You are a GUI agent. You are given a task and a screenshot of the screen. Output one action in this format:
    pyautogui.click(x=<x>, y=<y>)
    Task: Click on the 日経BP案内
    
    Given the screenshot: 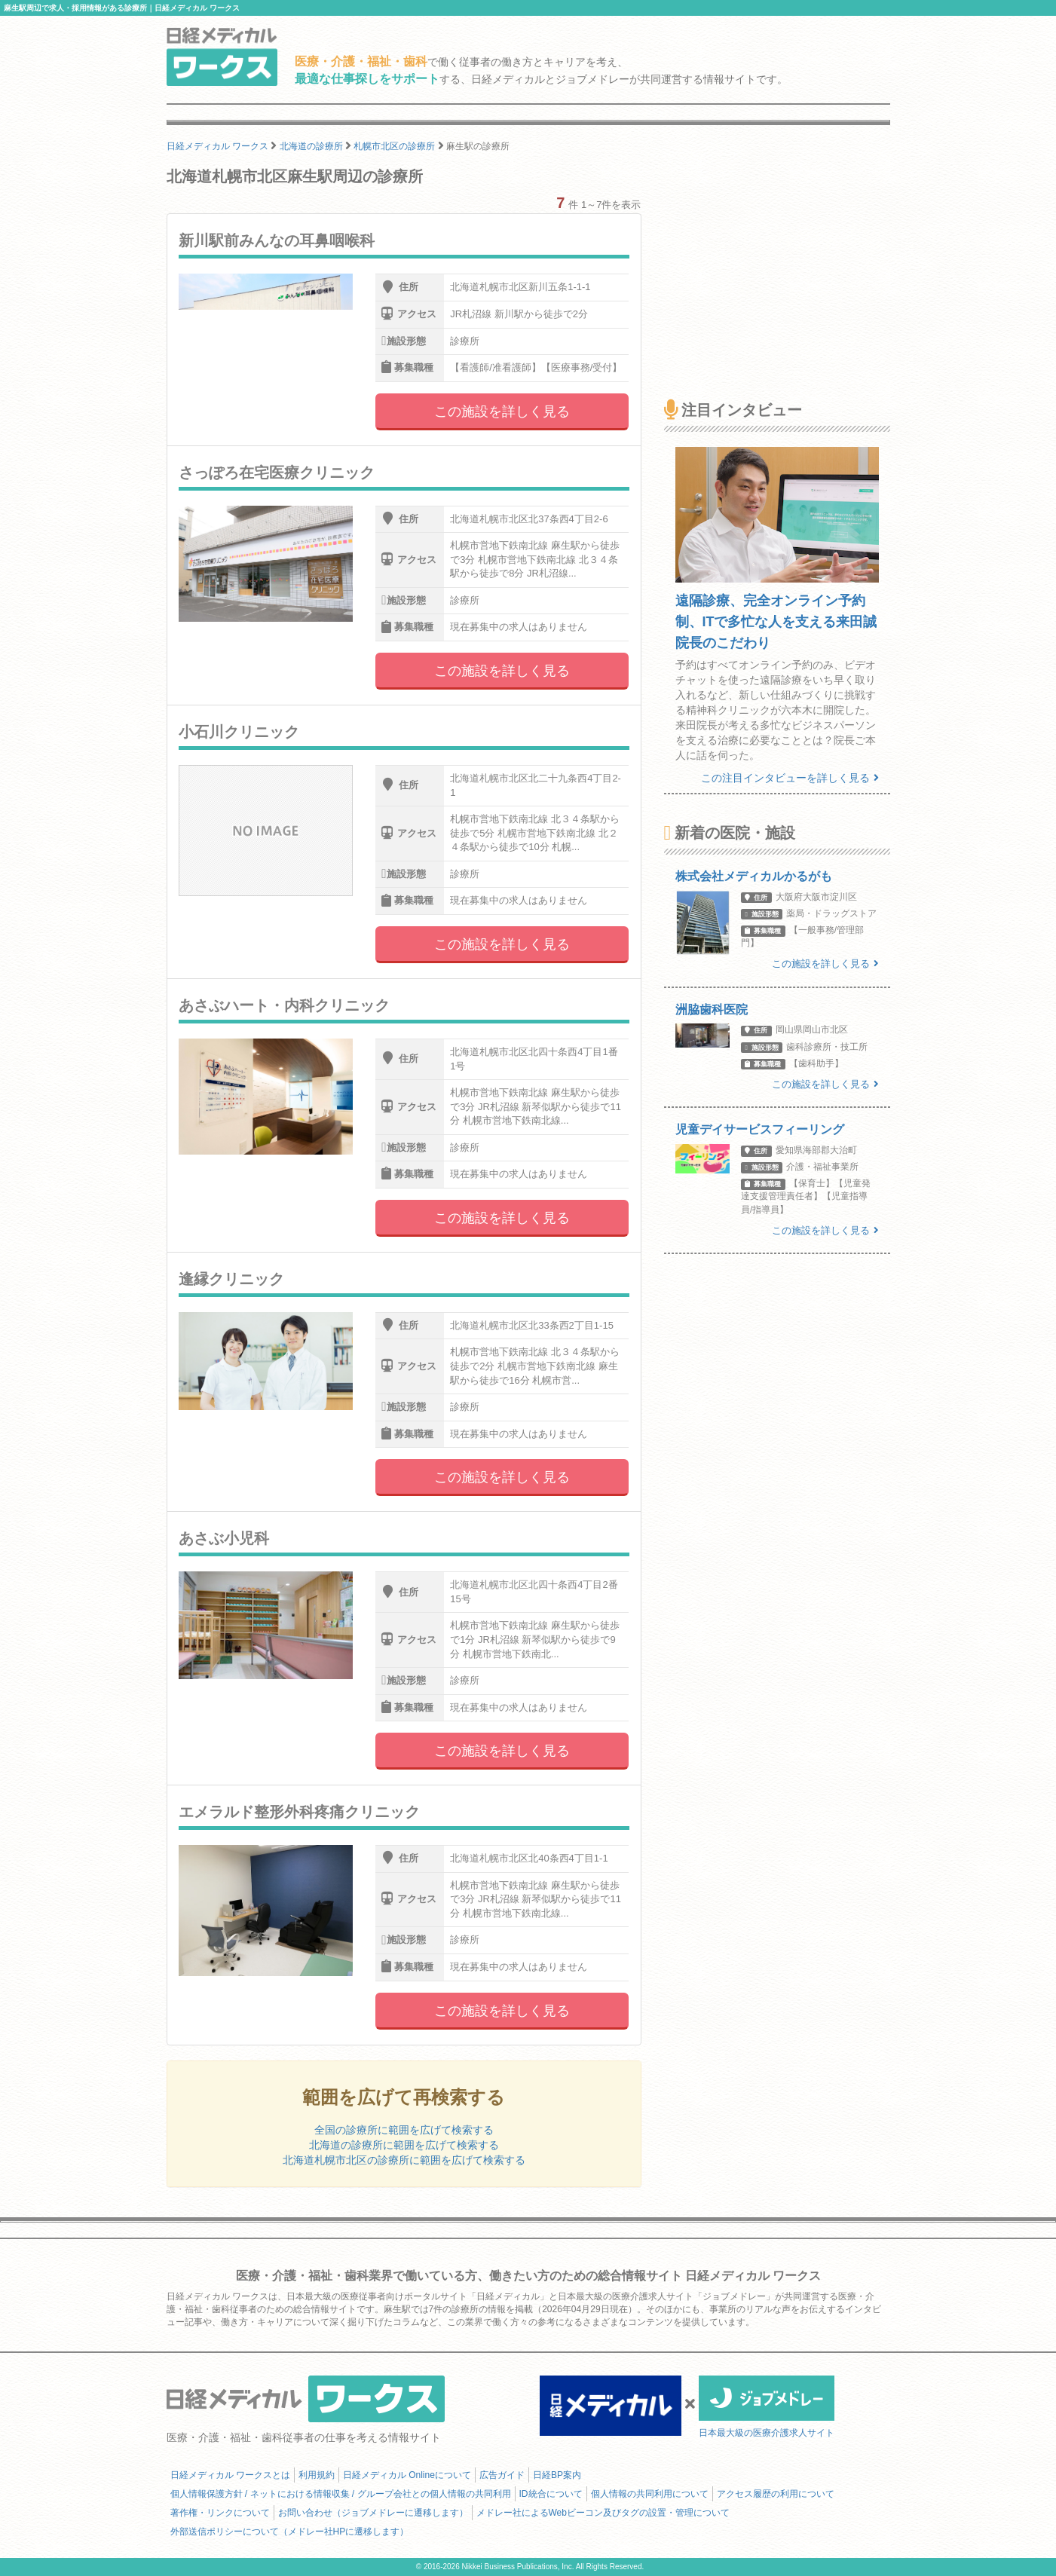 What is the action you would take?
    pyautogui.click(x=557, y=2475)
    